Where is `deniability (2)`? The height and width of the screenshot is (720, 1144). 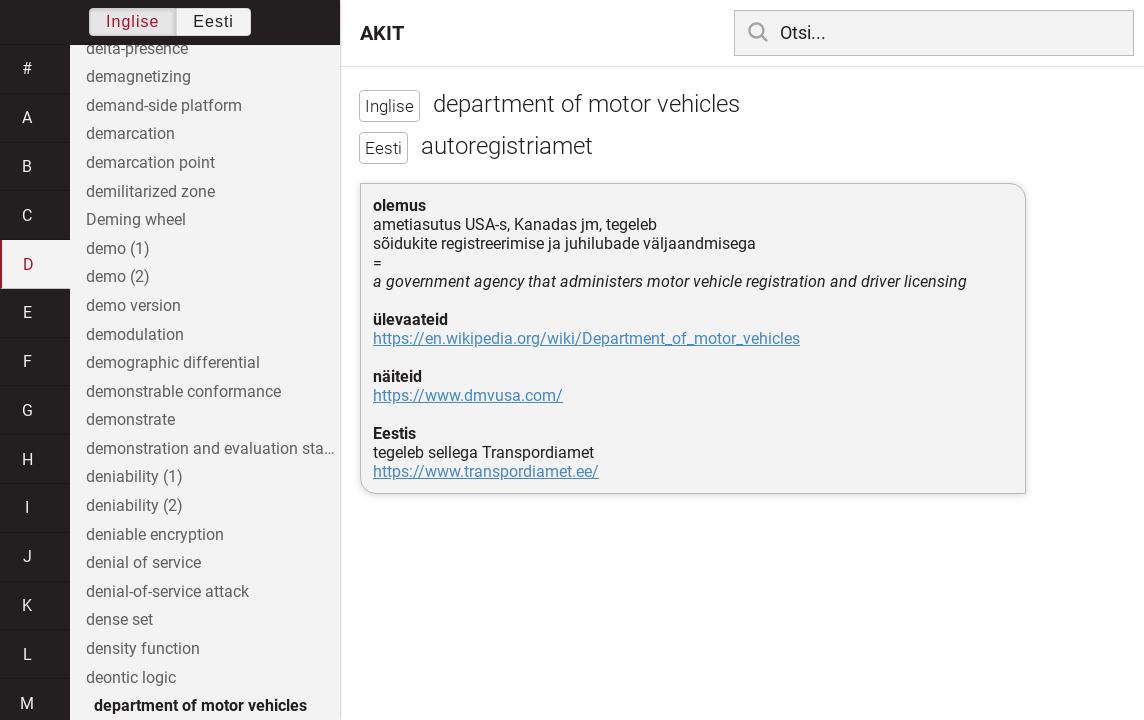
deniability (2) is located at coordinates (134, 505).